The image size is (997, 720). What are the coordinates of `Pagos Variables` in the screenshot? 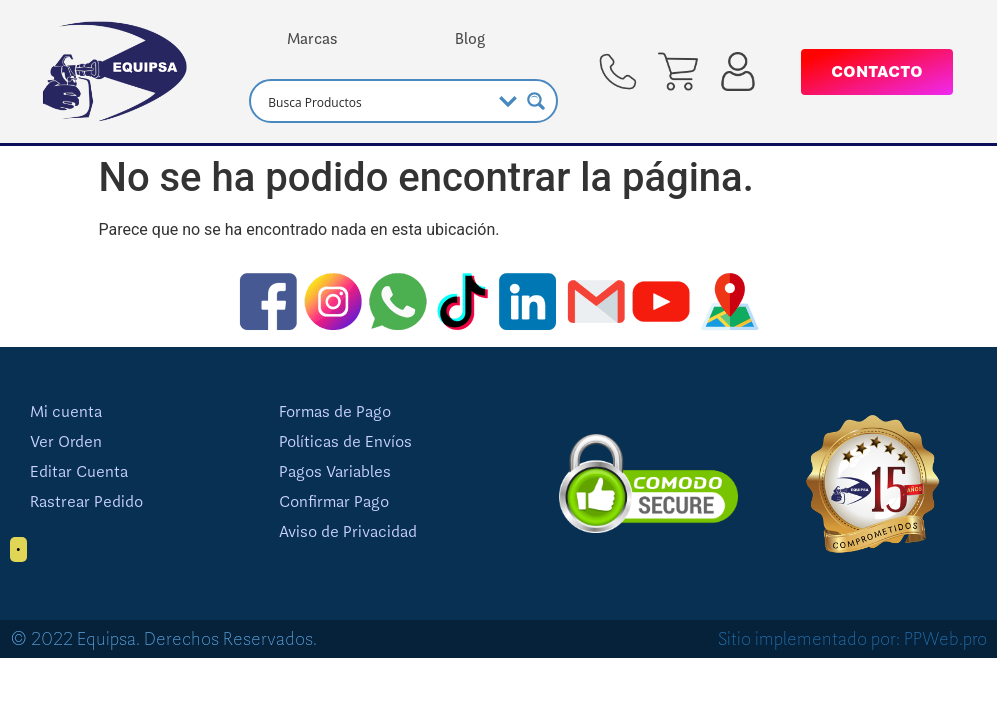 It's located at (335, 472).